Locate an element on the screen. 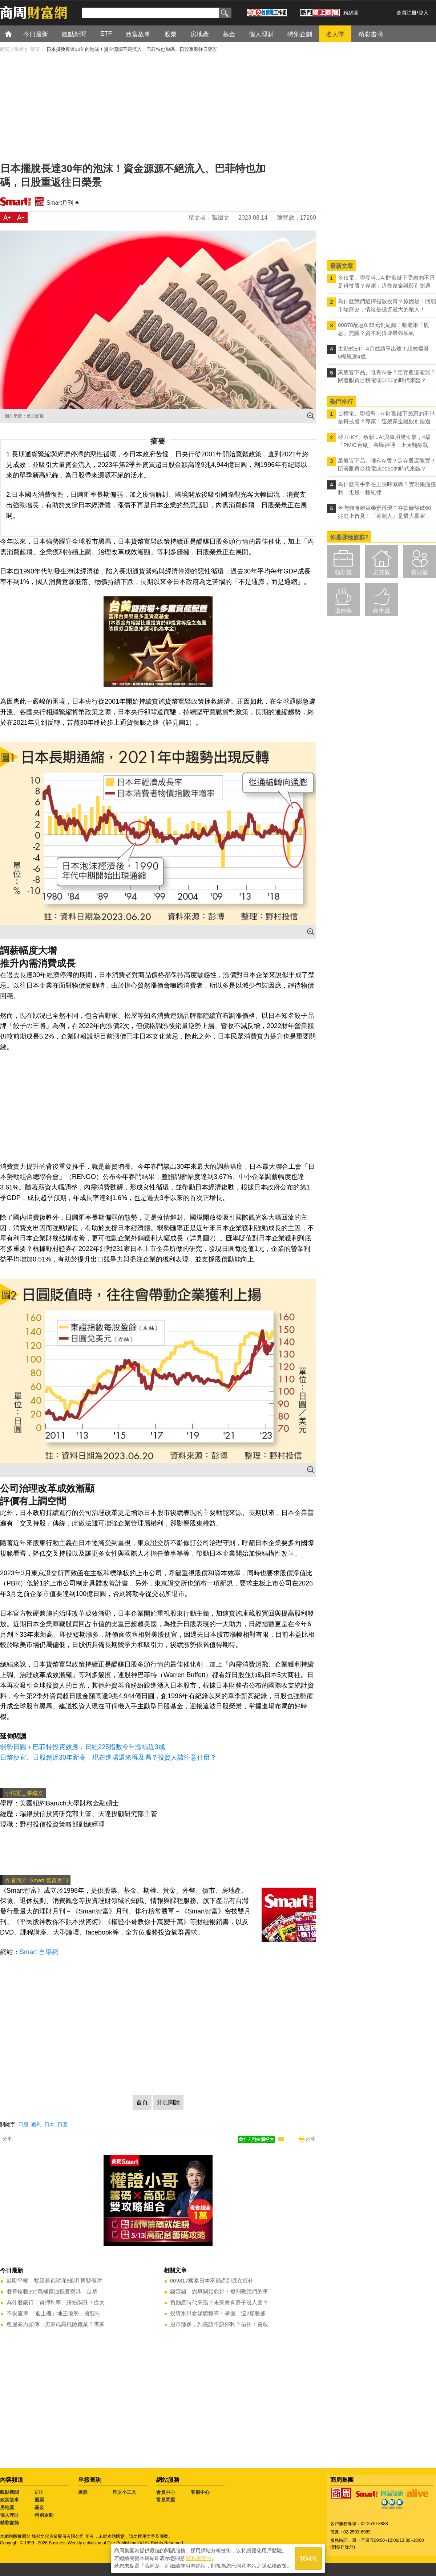  會員註冊 is located at coordinates (406, 13).